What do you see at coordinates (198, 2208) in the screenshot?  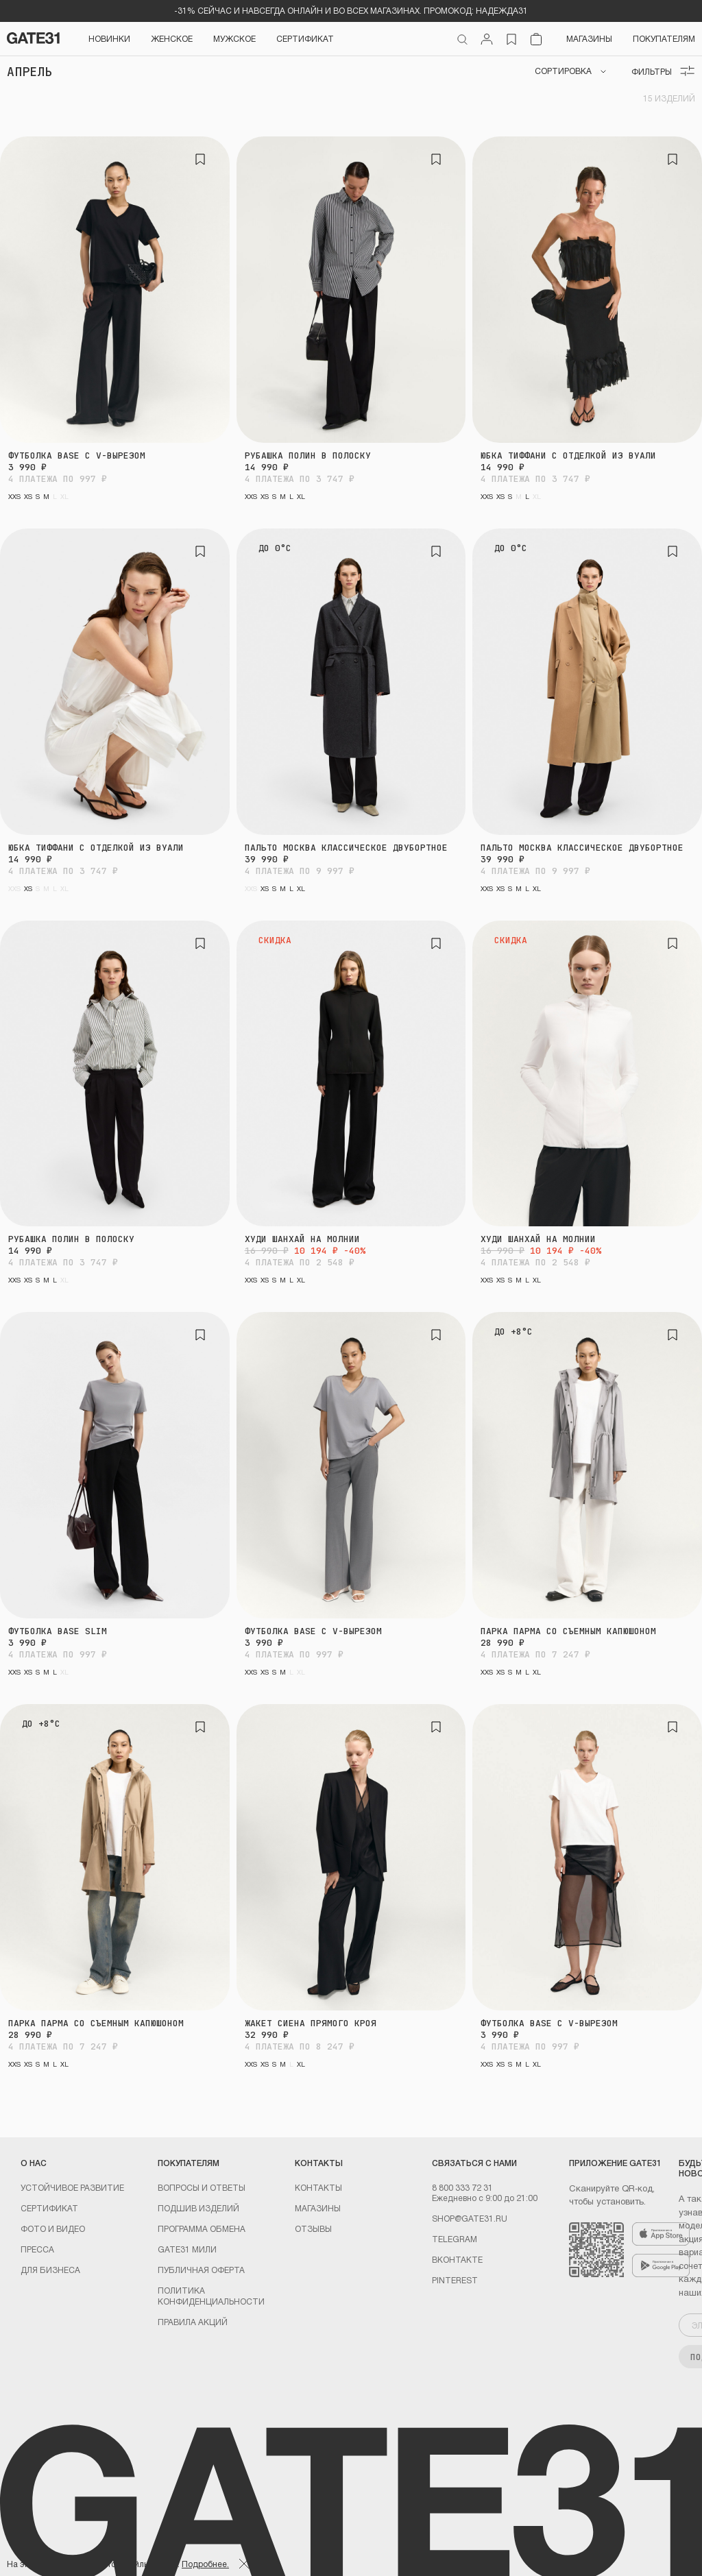 I see `Подшив изделий` at bounding box center [198, 2208].